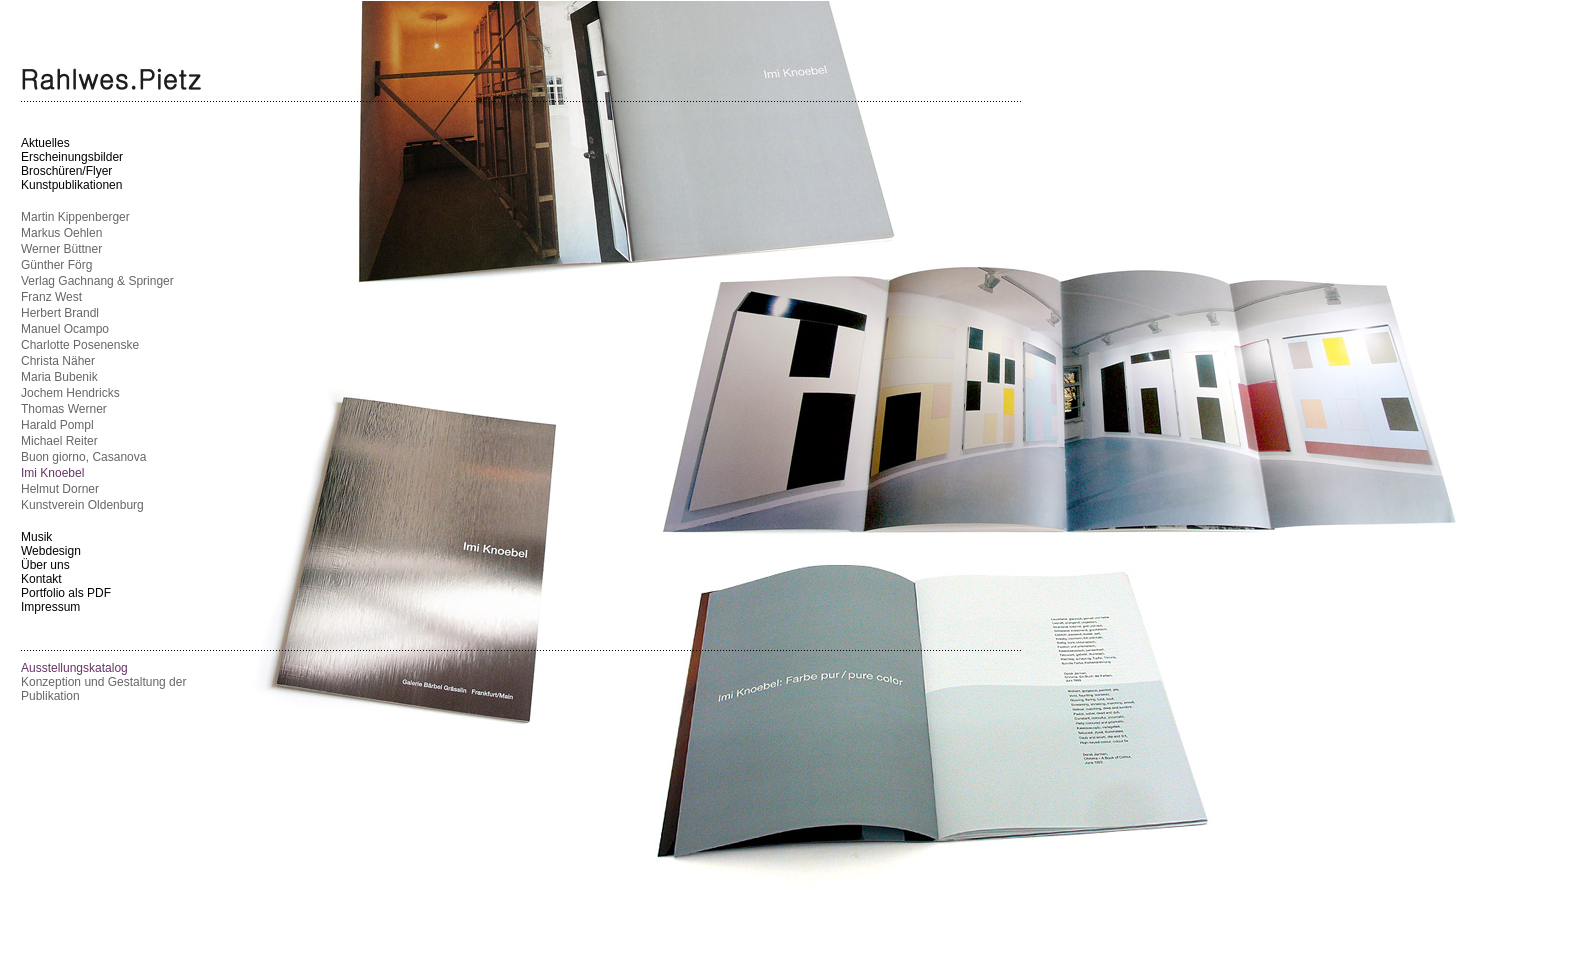  I want to click on Kunstverein Oldenburg, so click(82, 505).